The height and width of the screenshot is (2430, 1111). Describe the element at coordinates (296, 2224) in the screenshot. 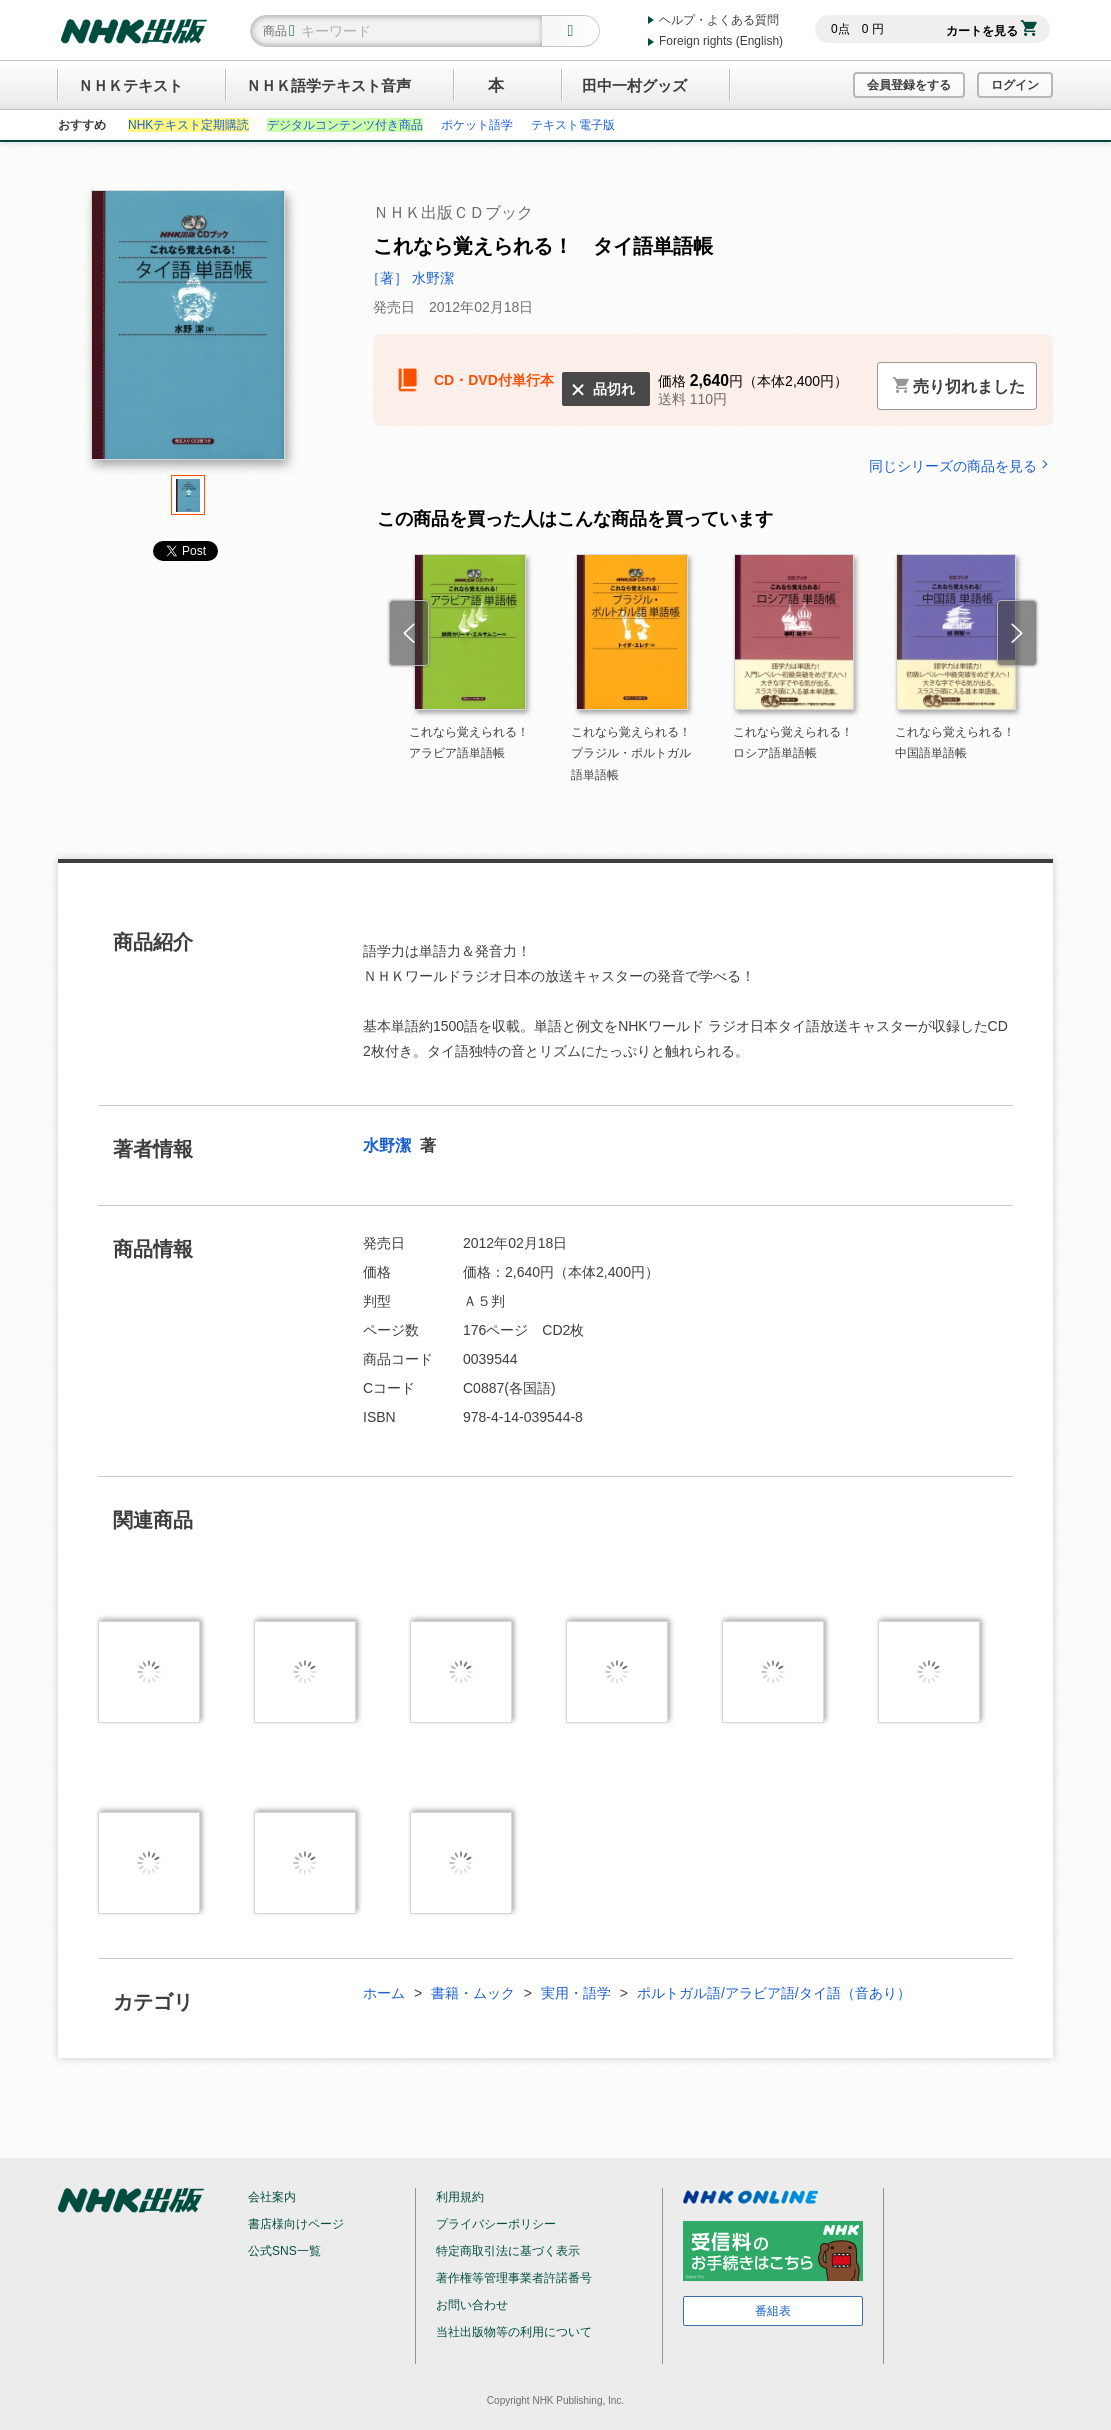

I see `書店様向けページ` at that location.